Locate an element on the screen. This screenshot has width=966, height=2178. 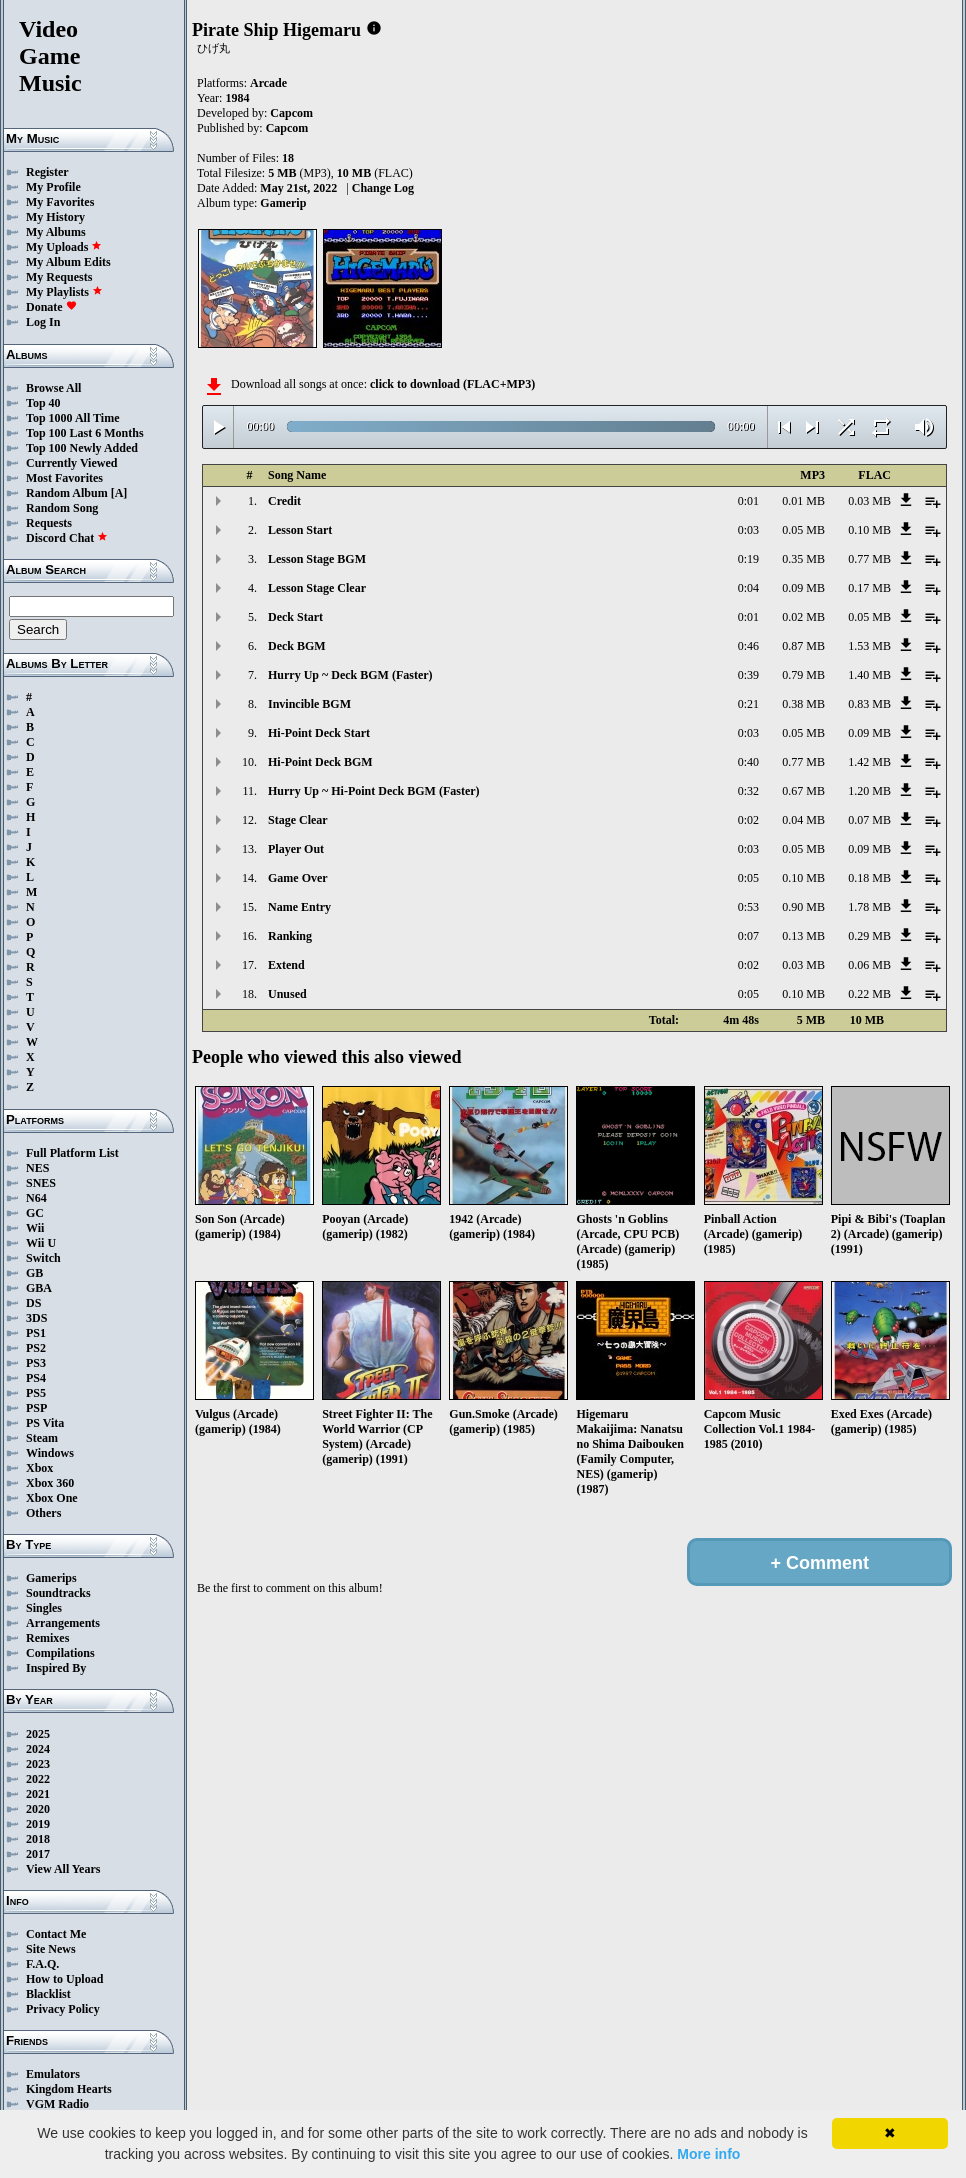
0:01 is located at coordinates (748, 501).